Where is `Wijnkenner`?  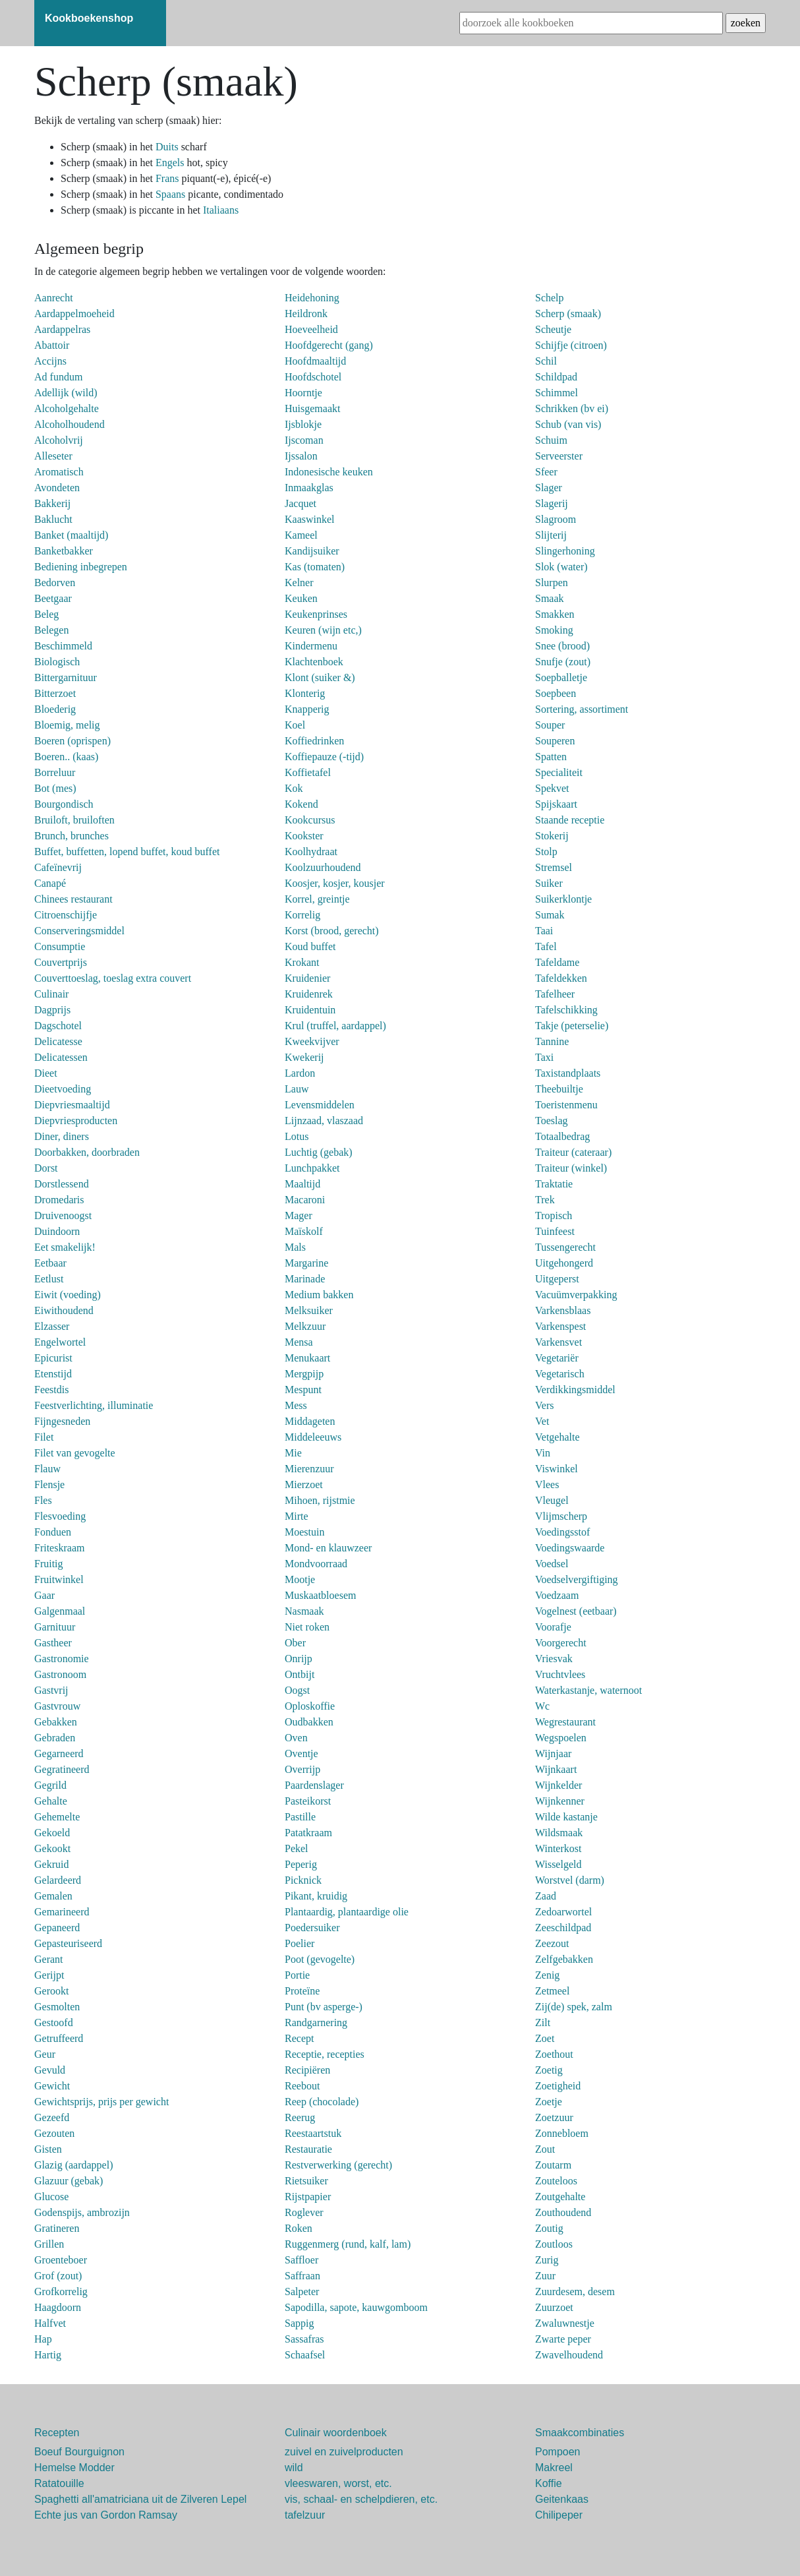 Wijnkenner is located at coordinates (560, 1801).